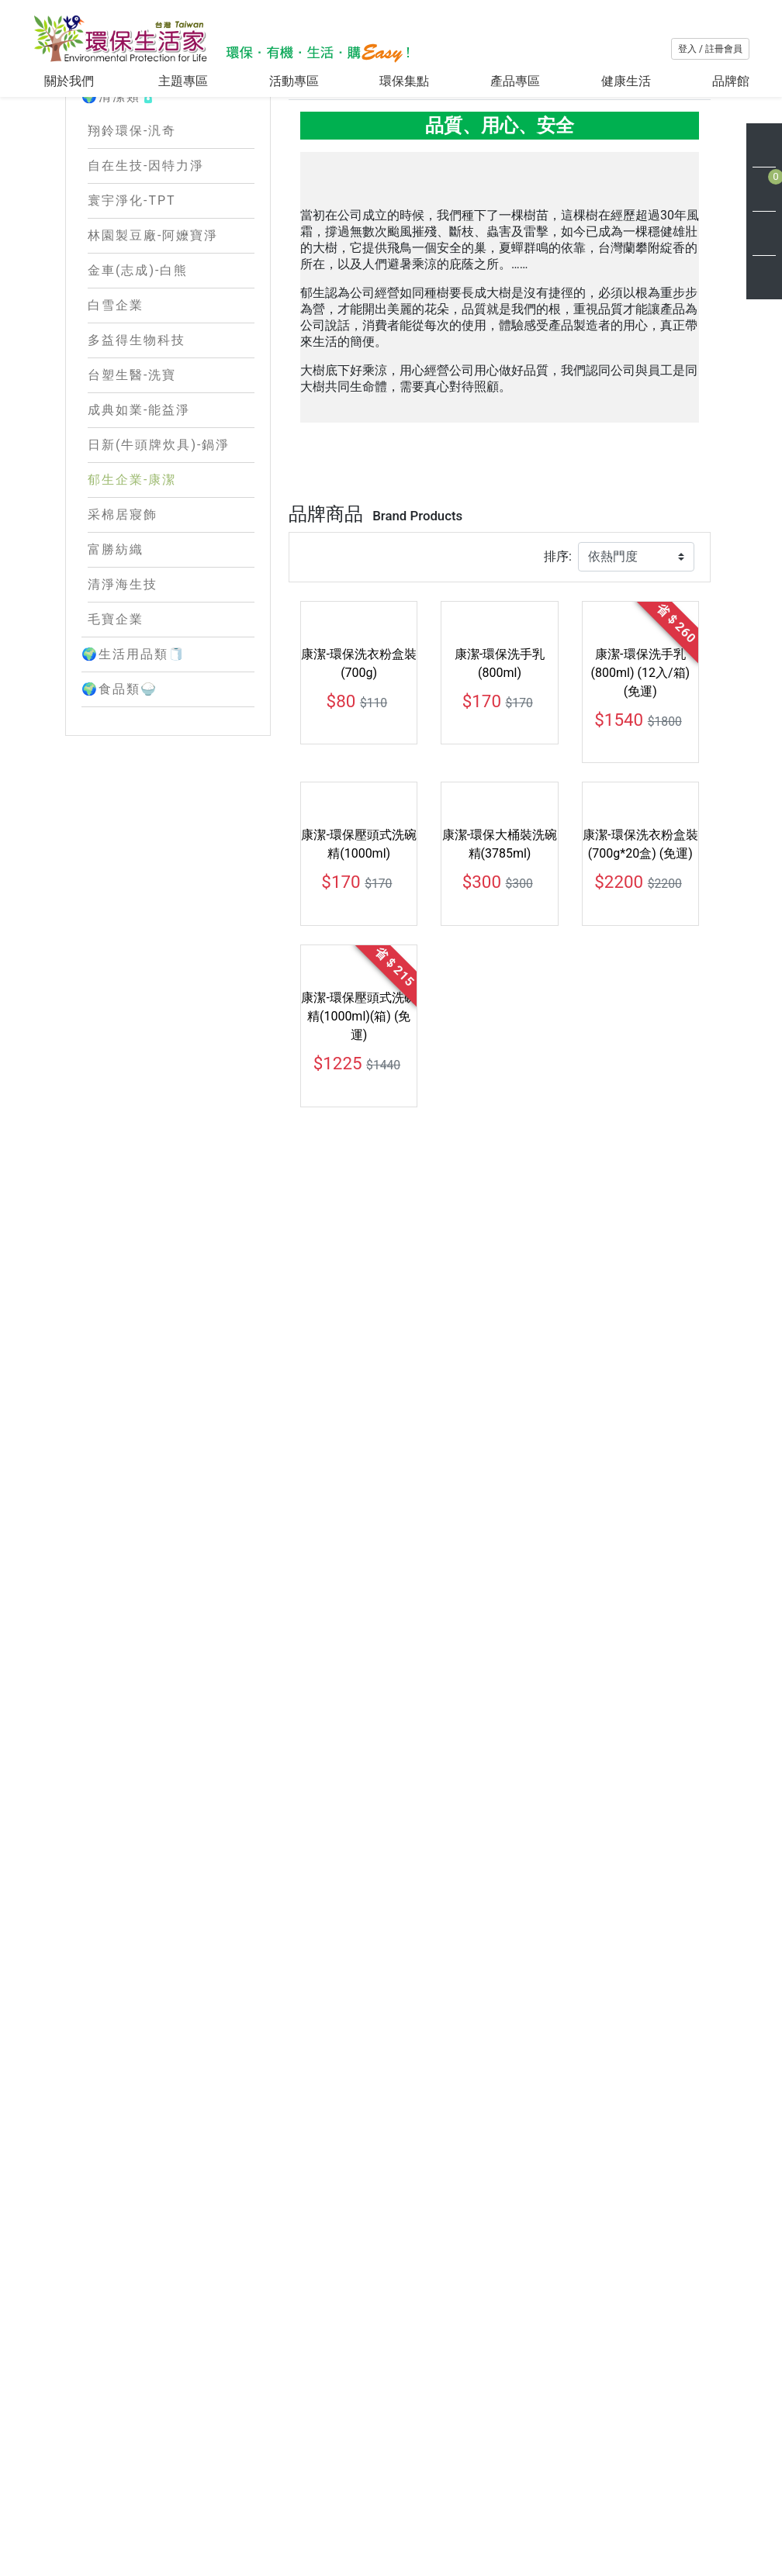 This screenshot has height=2576, width=782. Describe the element at coordinates (132, 227) in the screenshot. I see `翔鈴環保-汎奇` at that location.